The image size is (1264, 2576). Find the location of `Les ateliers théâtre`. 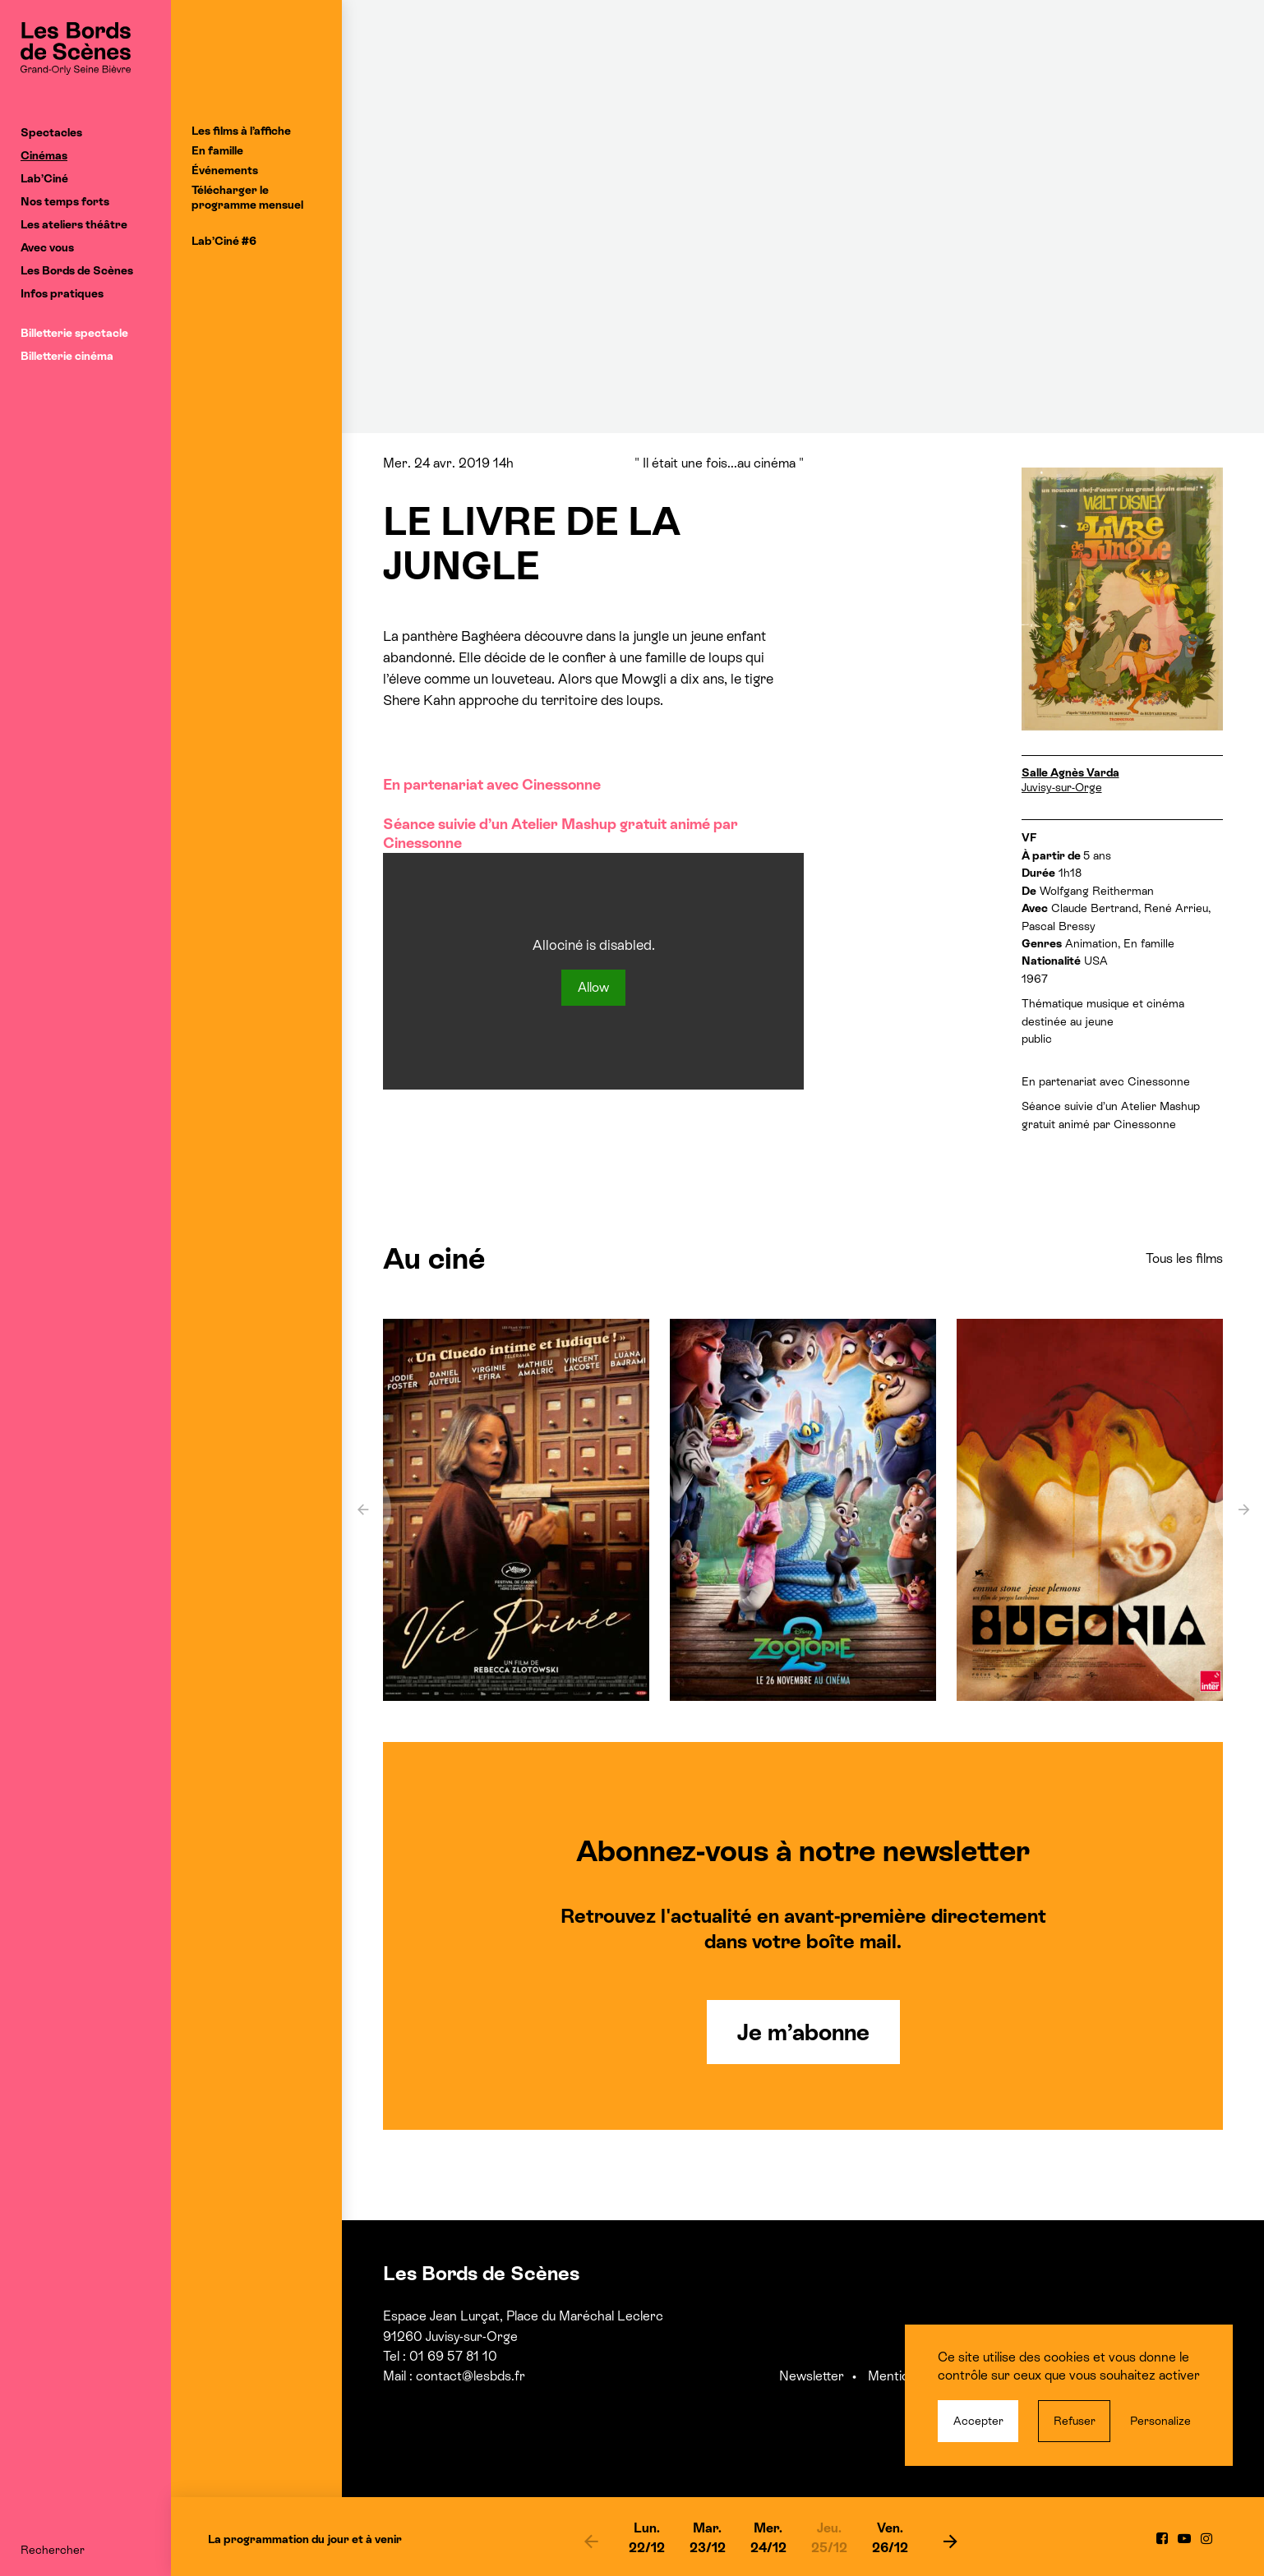

Les ateliers théâtre is located at coordinates (74, 224).